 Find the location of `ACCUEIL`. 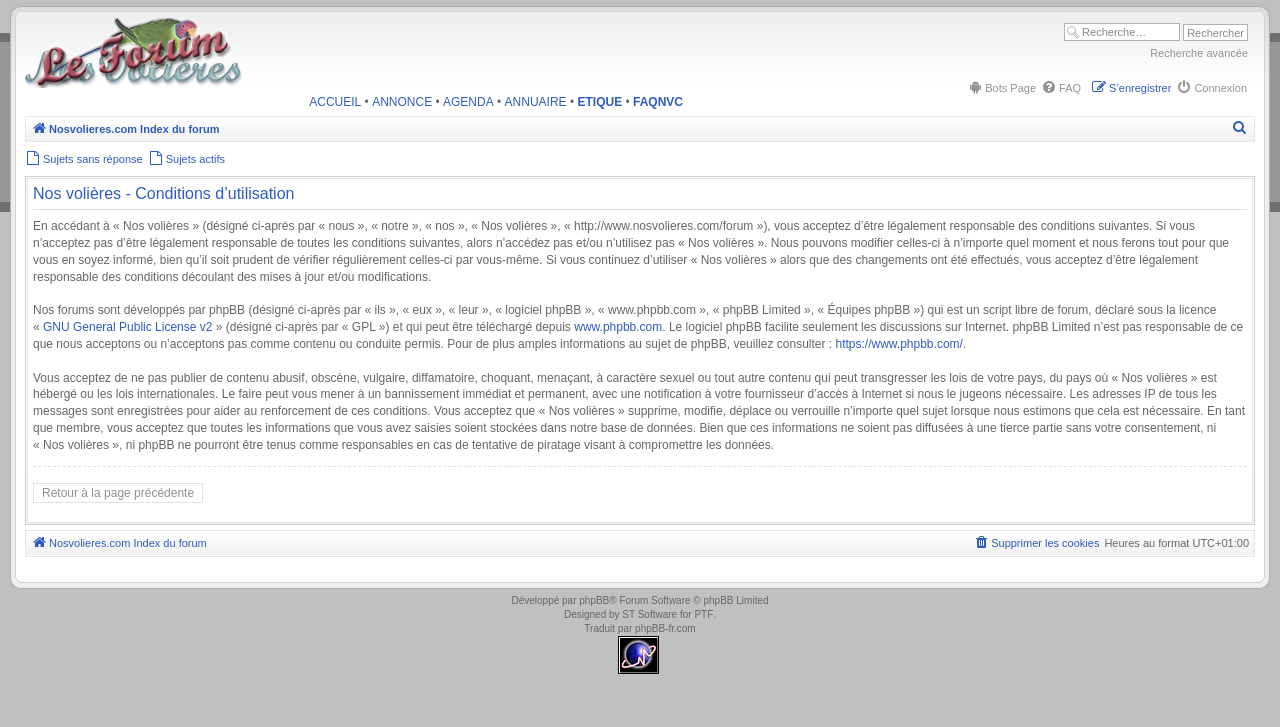

ACCUEIL is located at coordinates (335, 102).